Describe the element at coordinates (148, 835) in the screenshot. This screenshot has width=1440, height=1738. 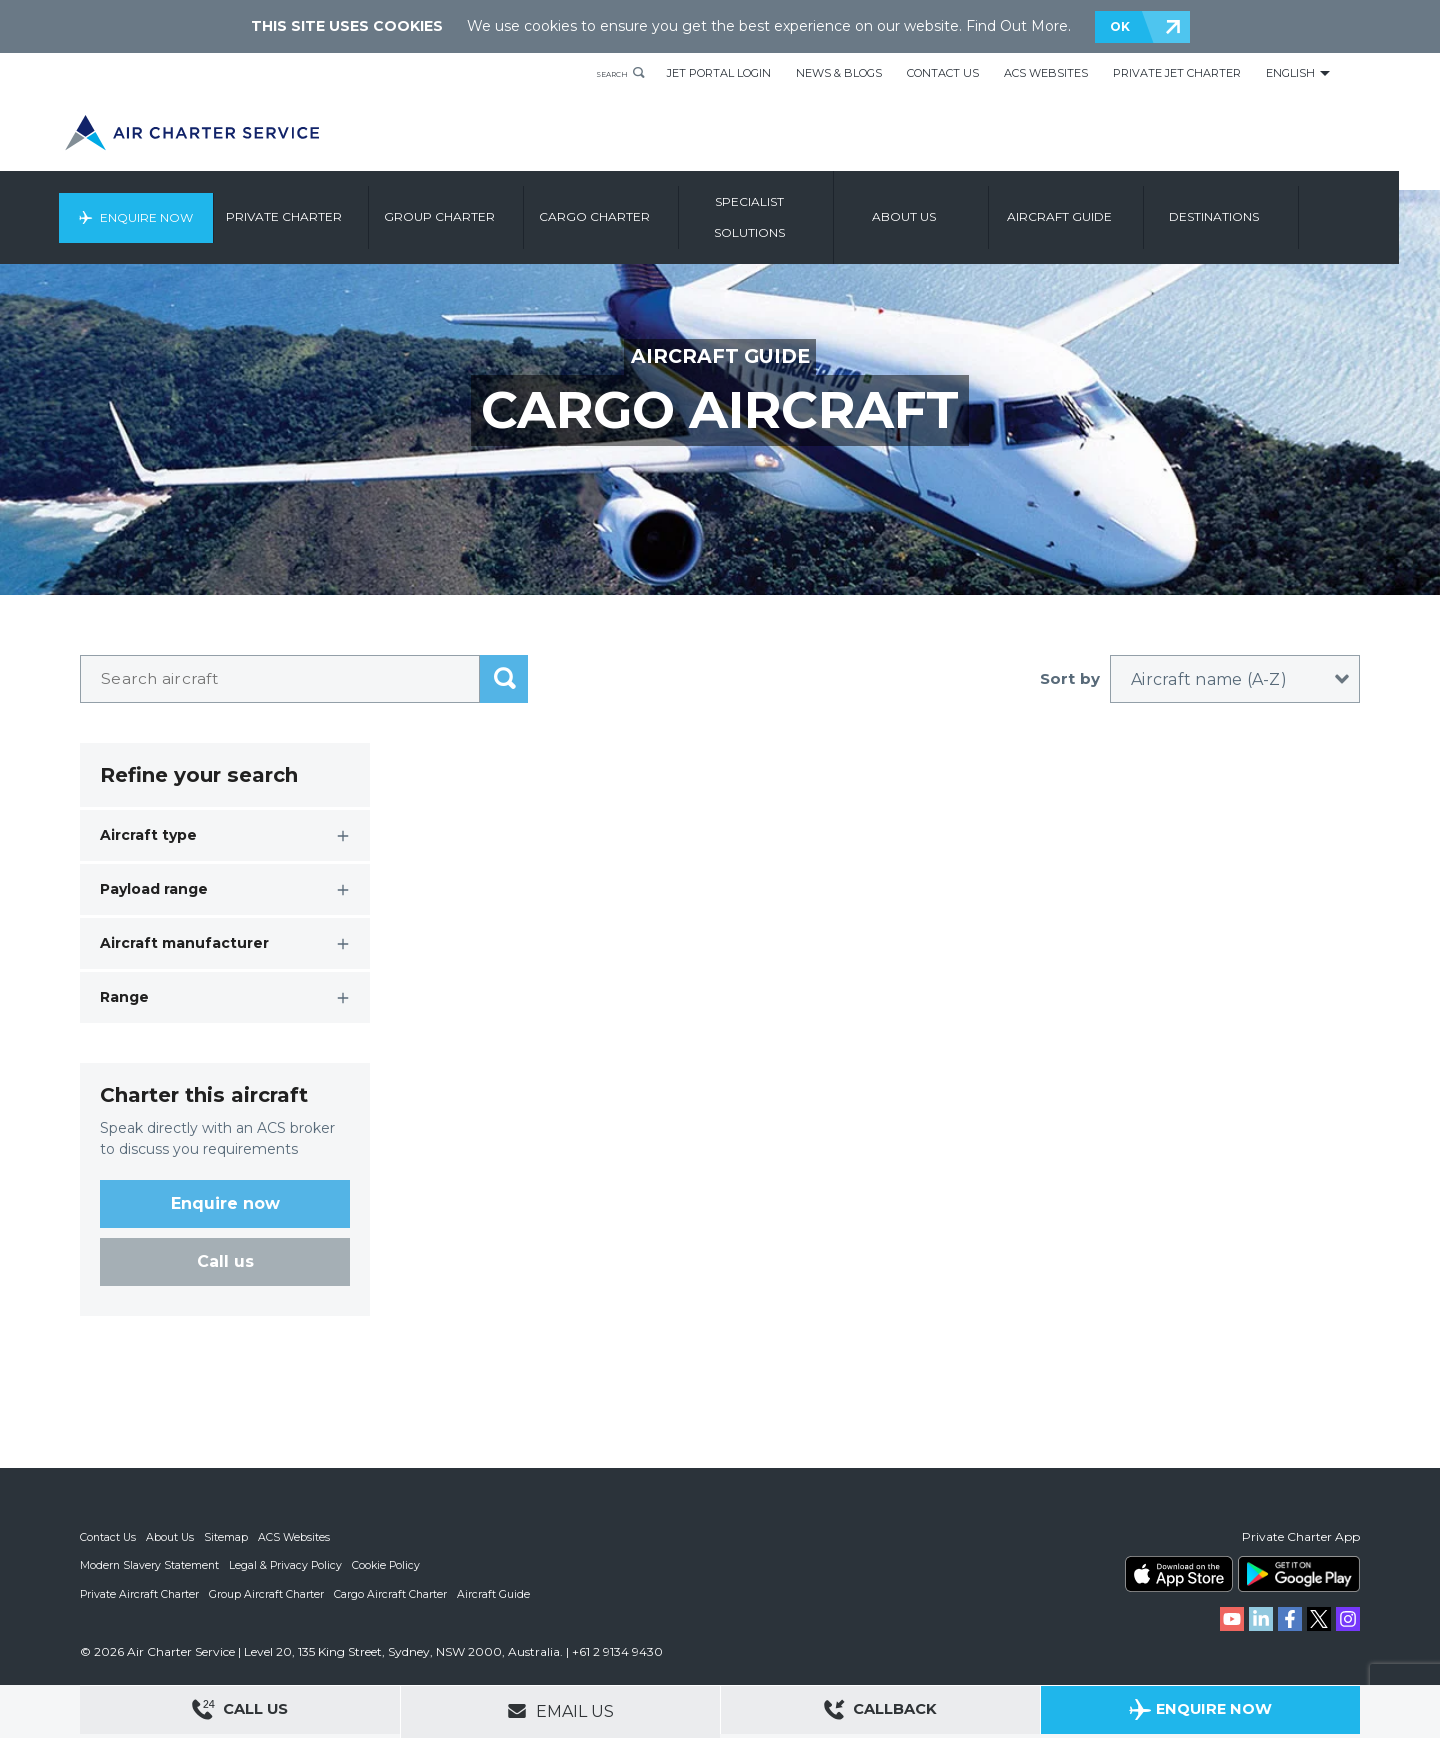
I see `Aircraft type` at that location.